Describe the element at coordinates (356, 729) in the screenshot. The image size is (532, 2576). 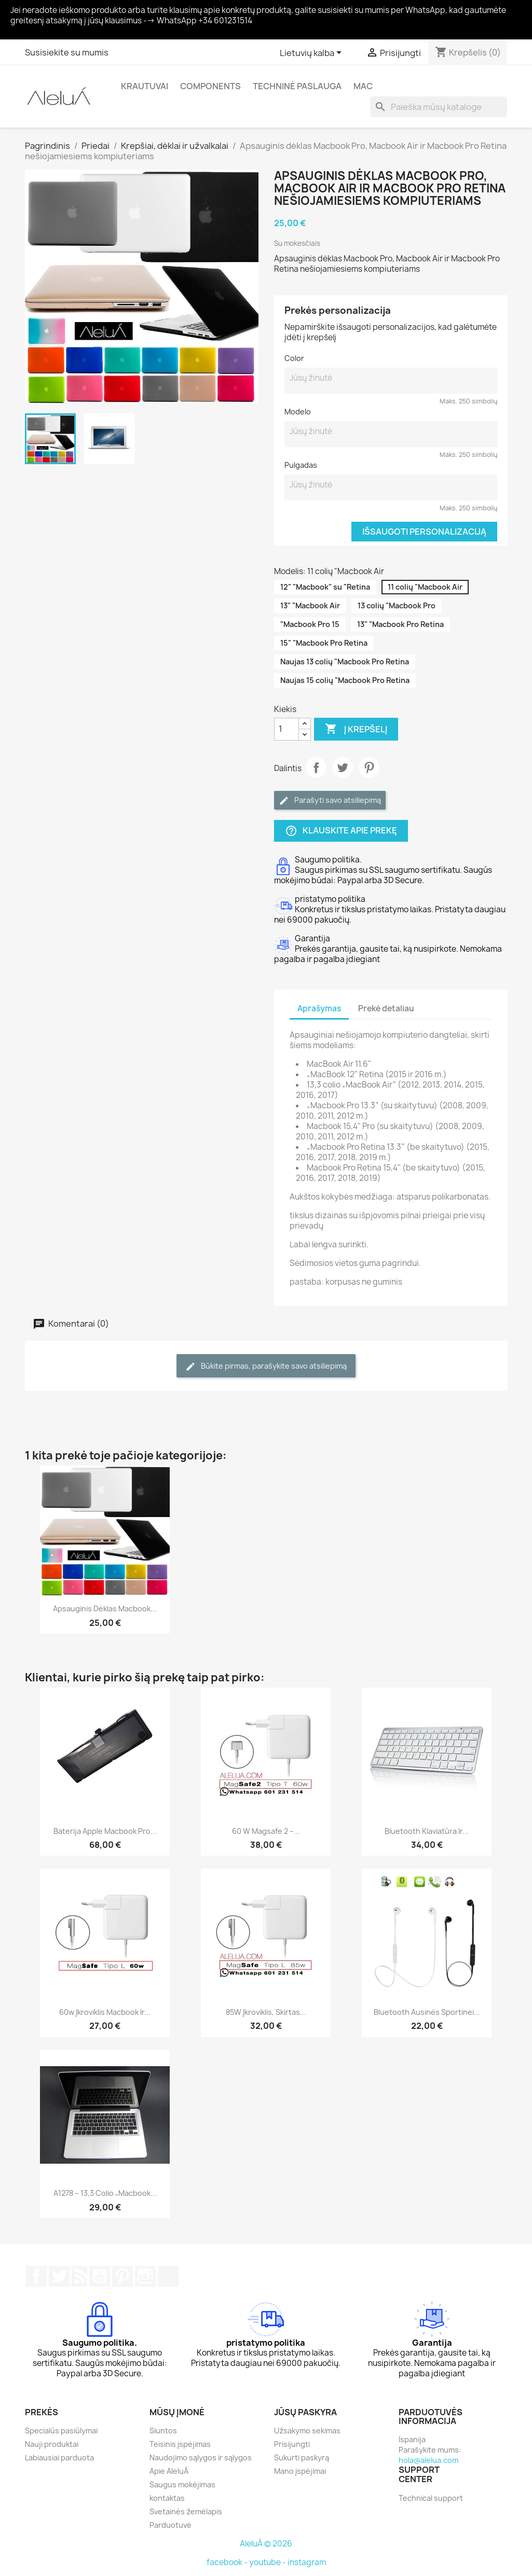
I see `Į krepšelį` at that location.